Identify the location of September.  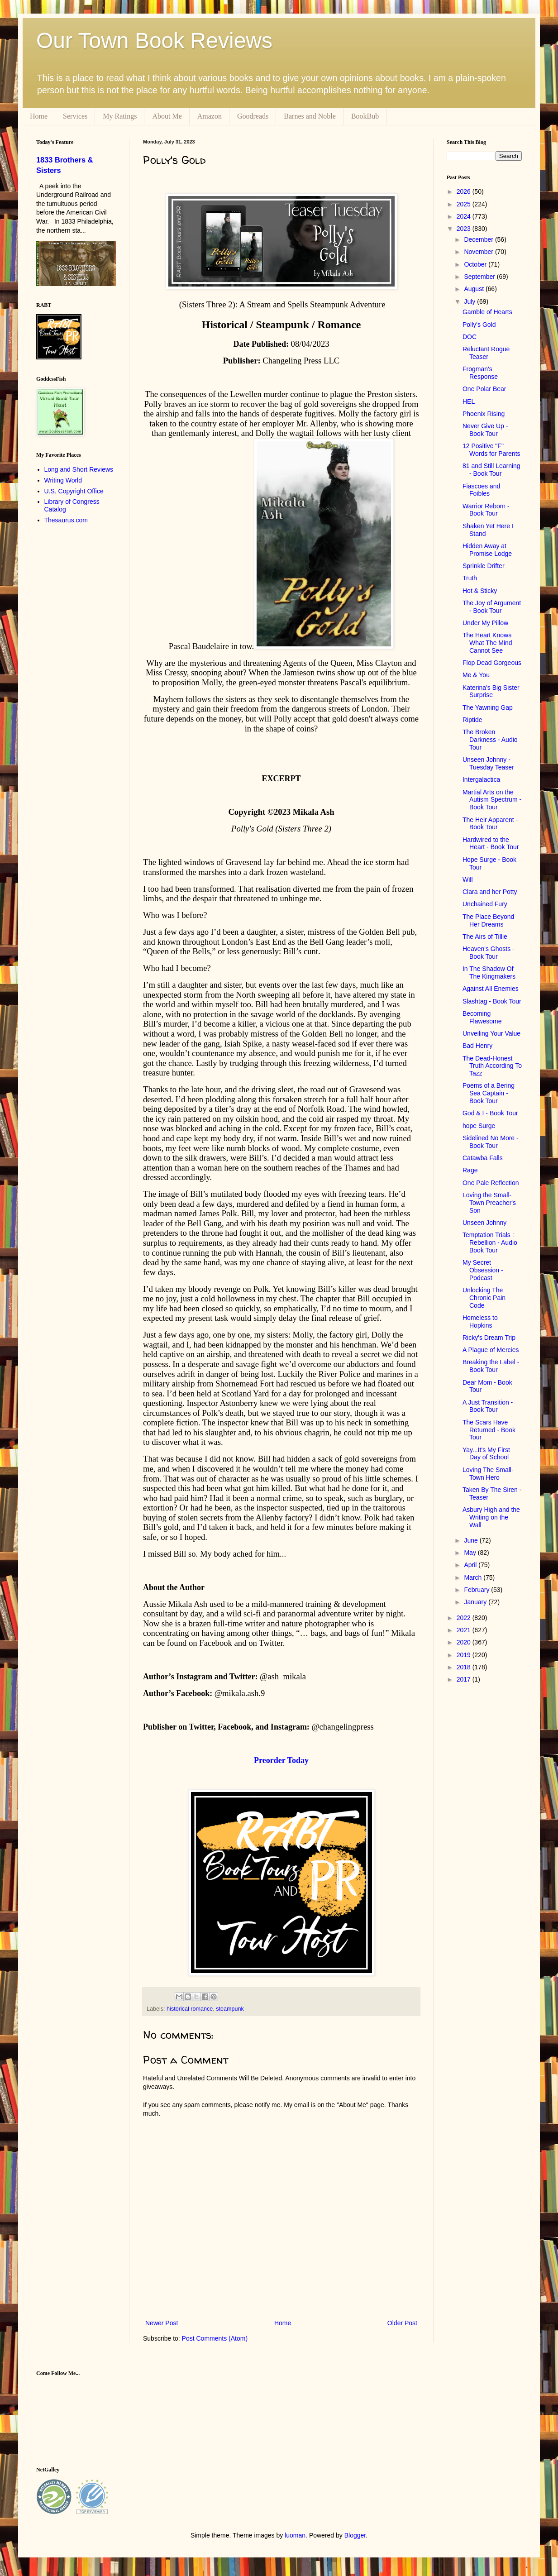
(480, 276).